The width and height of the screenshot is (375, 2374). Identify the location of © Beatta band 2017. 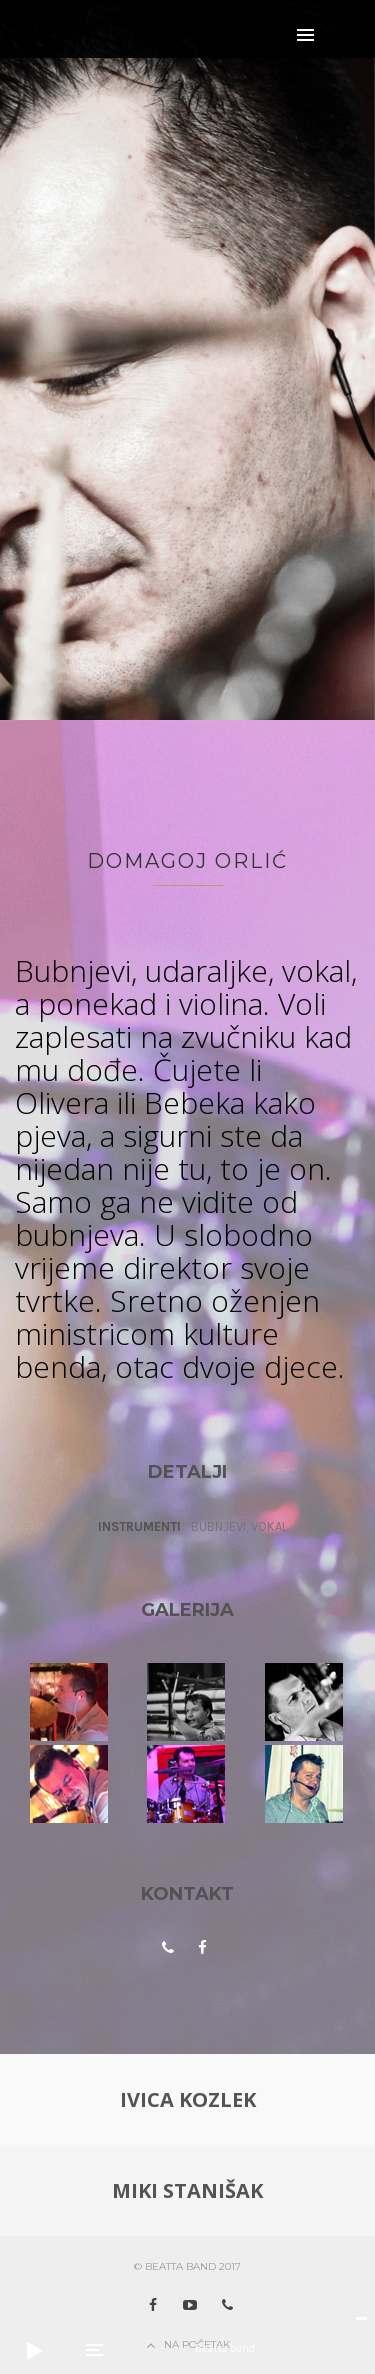
(187, 2266).